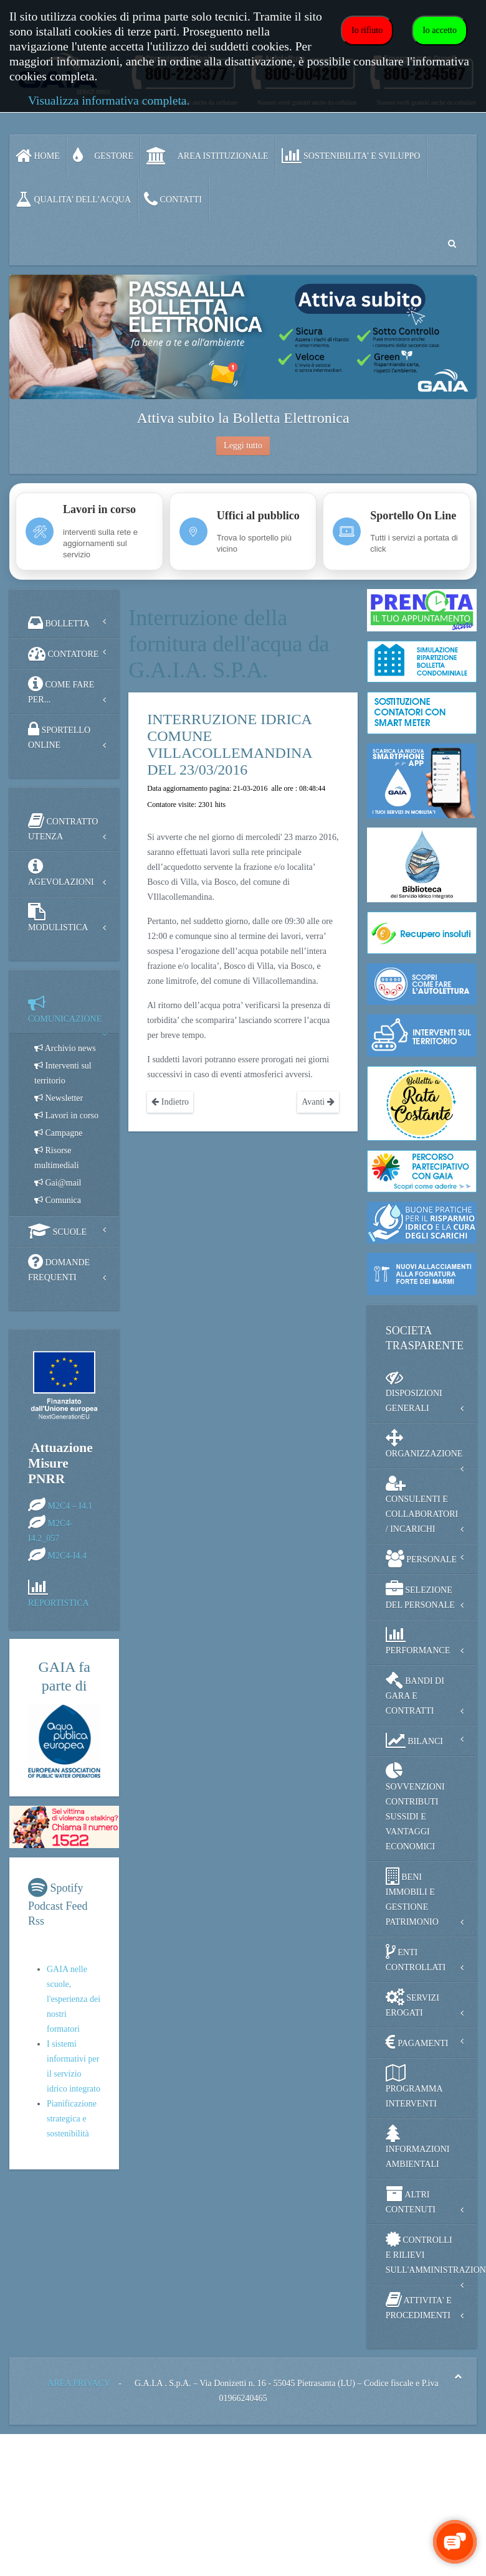 This screenshot has height=2576, width=486. I want to click on GESTORE, so click(103, 155).